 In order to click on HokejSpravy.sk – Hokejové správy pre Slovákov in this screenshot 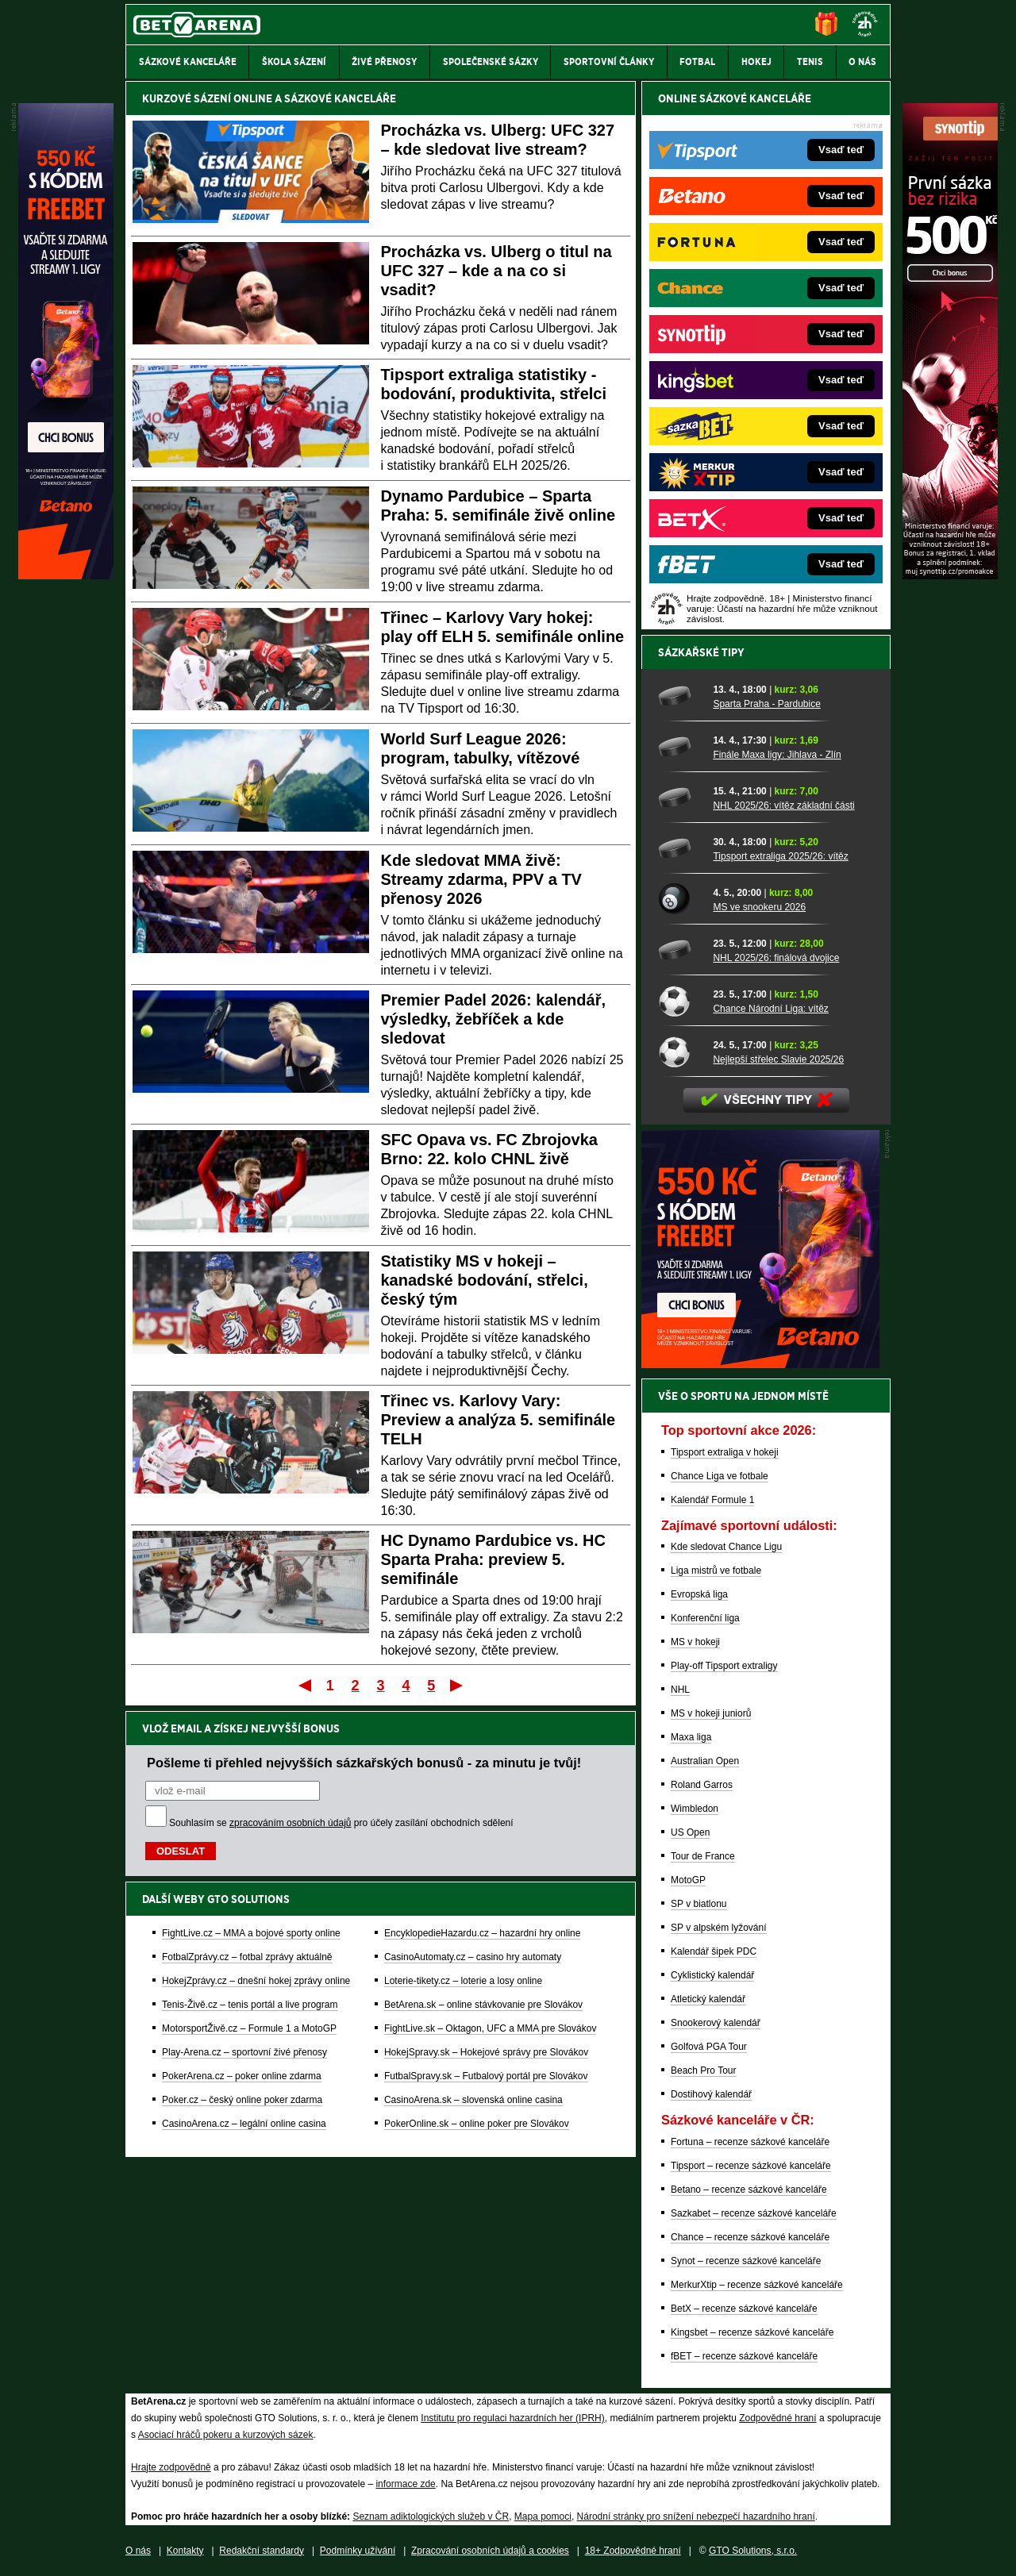, I will do `click(486, 2052)`.